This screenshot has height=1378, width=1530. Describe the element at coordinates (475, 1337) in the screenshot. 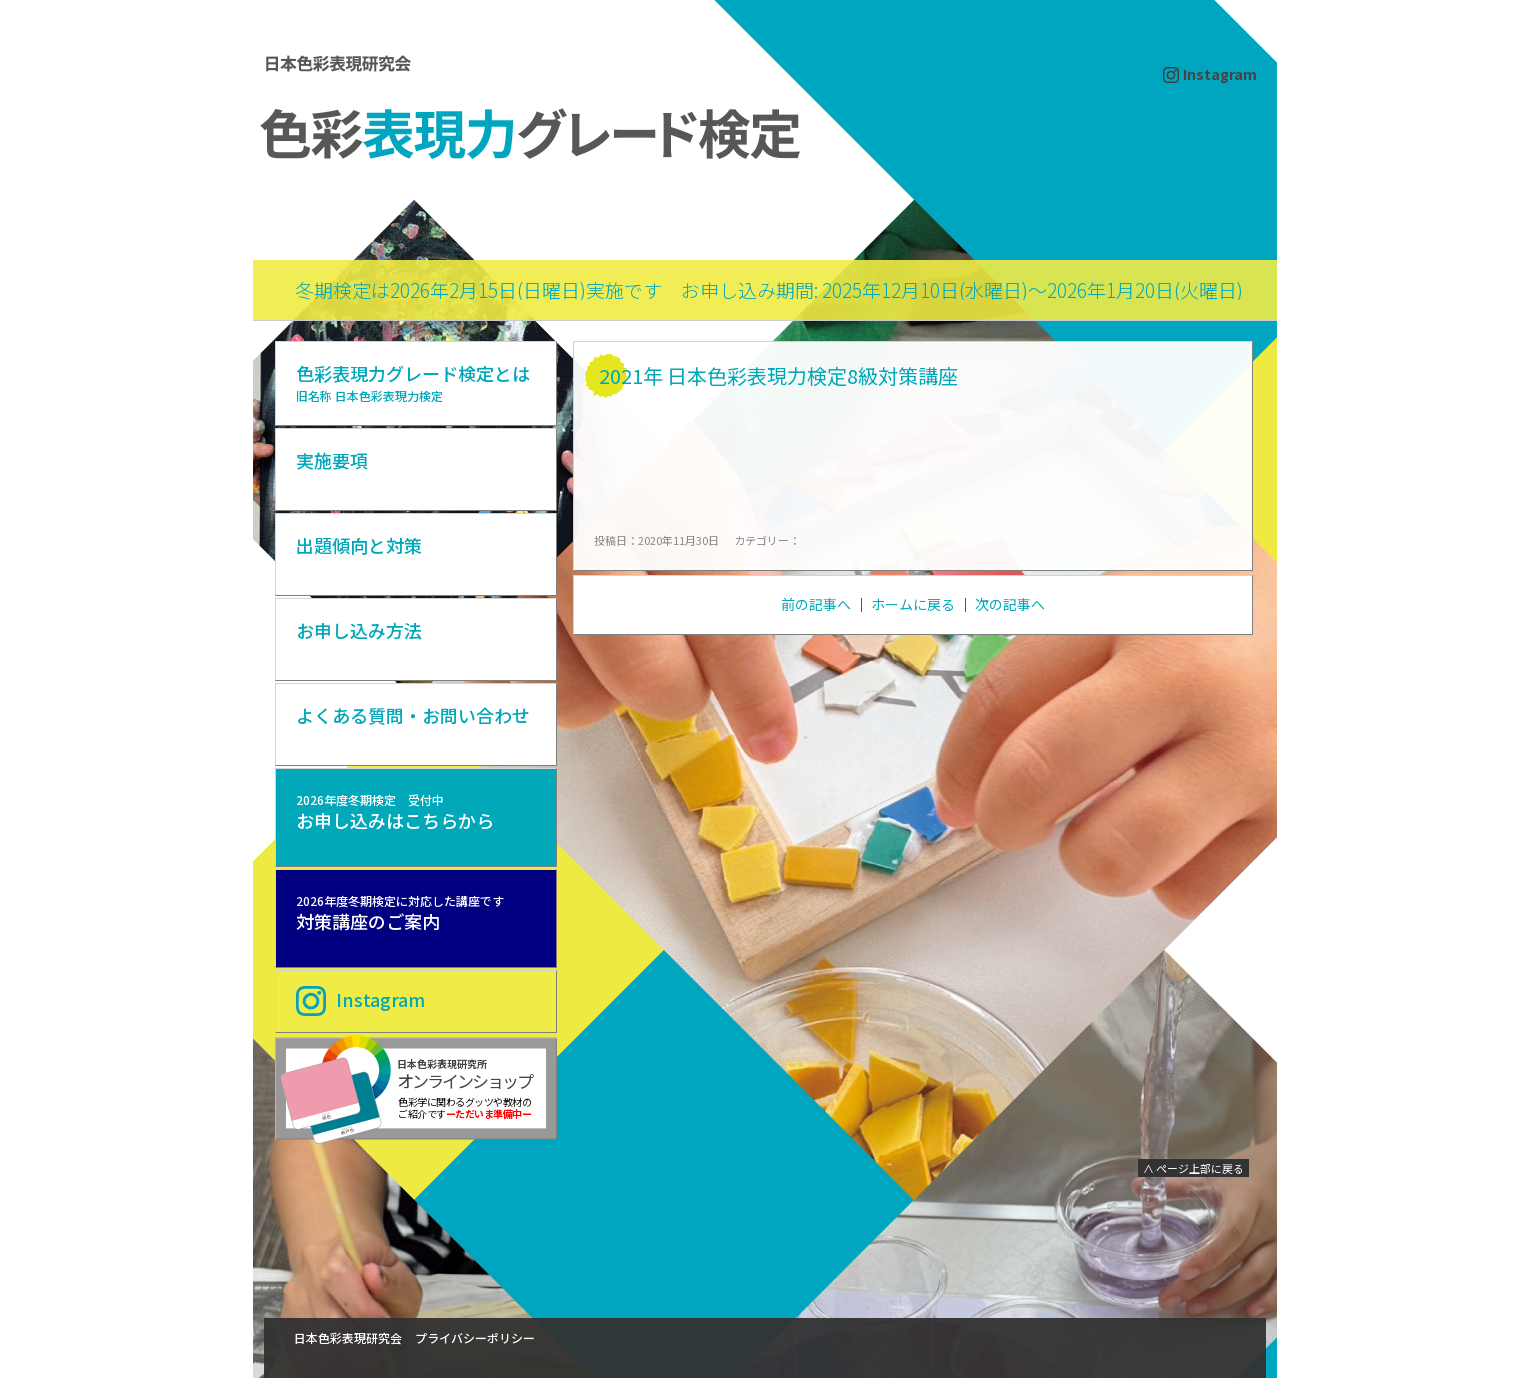

I see `プライバシーポリシー` at that location.